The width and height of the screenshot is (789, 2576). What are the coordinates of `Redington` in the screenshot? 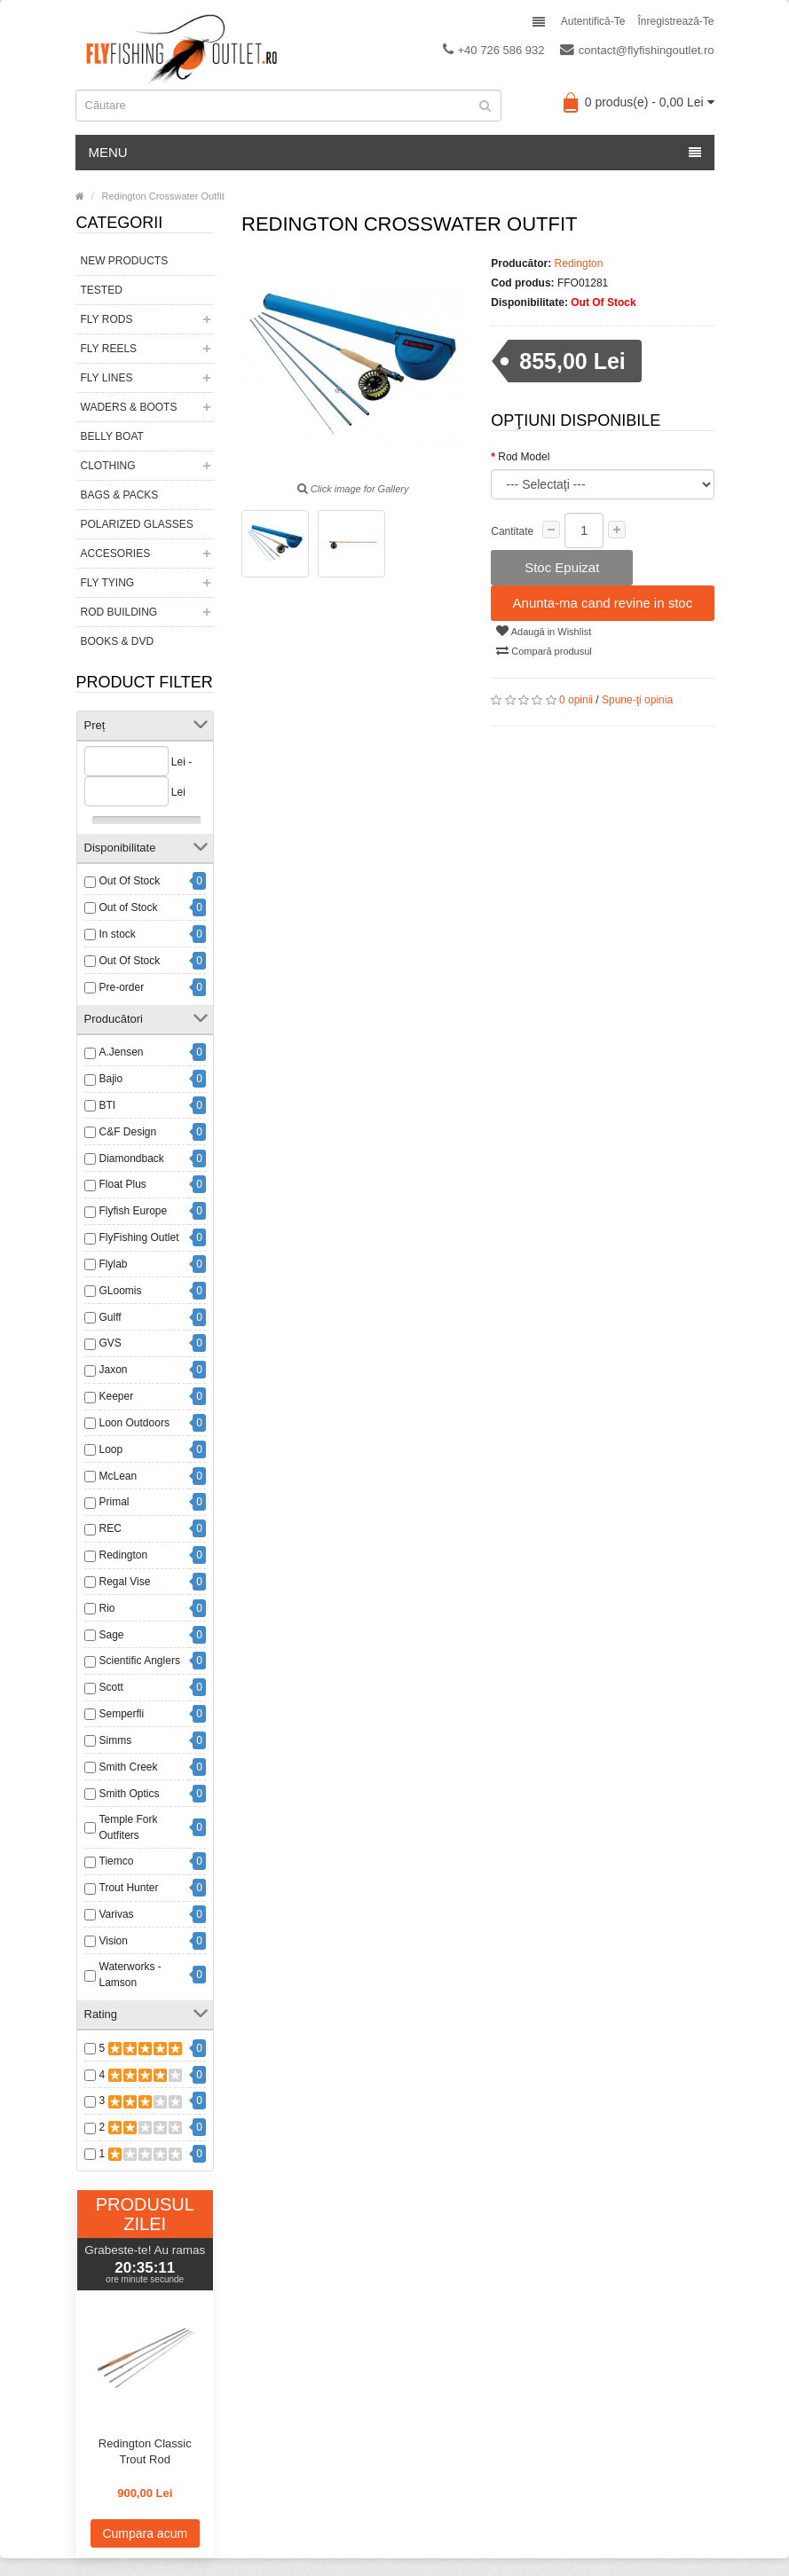 It's located at (123, 1555).